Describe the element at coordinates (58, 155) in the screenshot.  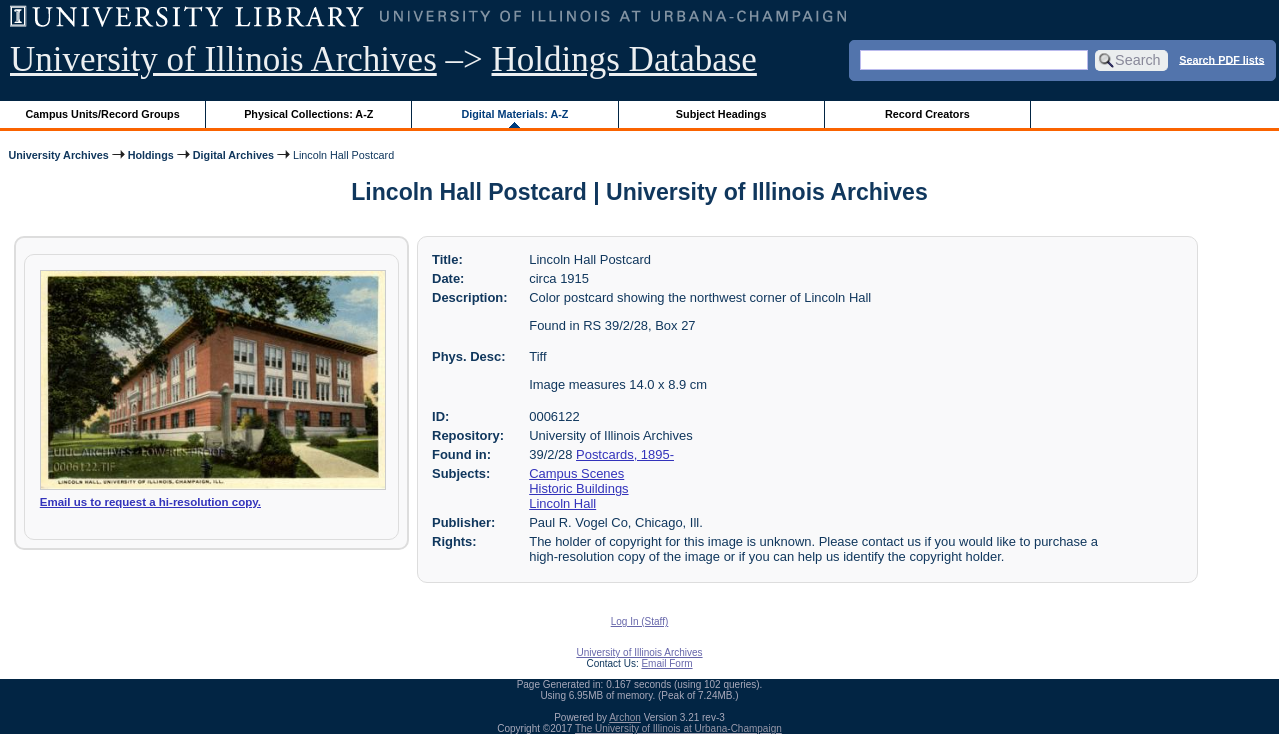
I see `University Archives` at that location.